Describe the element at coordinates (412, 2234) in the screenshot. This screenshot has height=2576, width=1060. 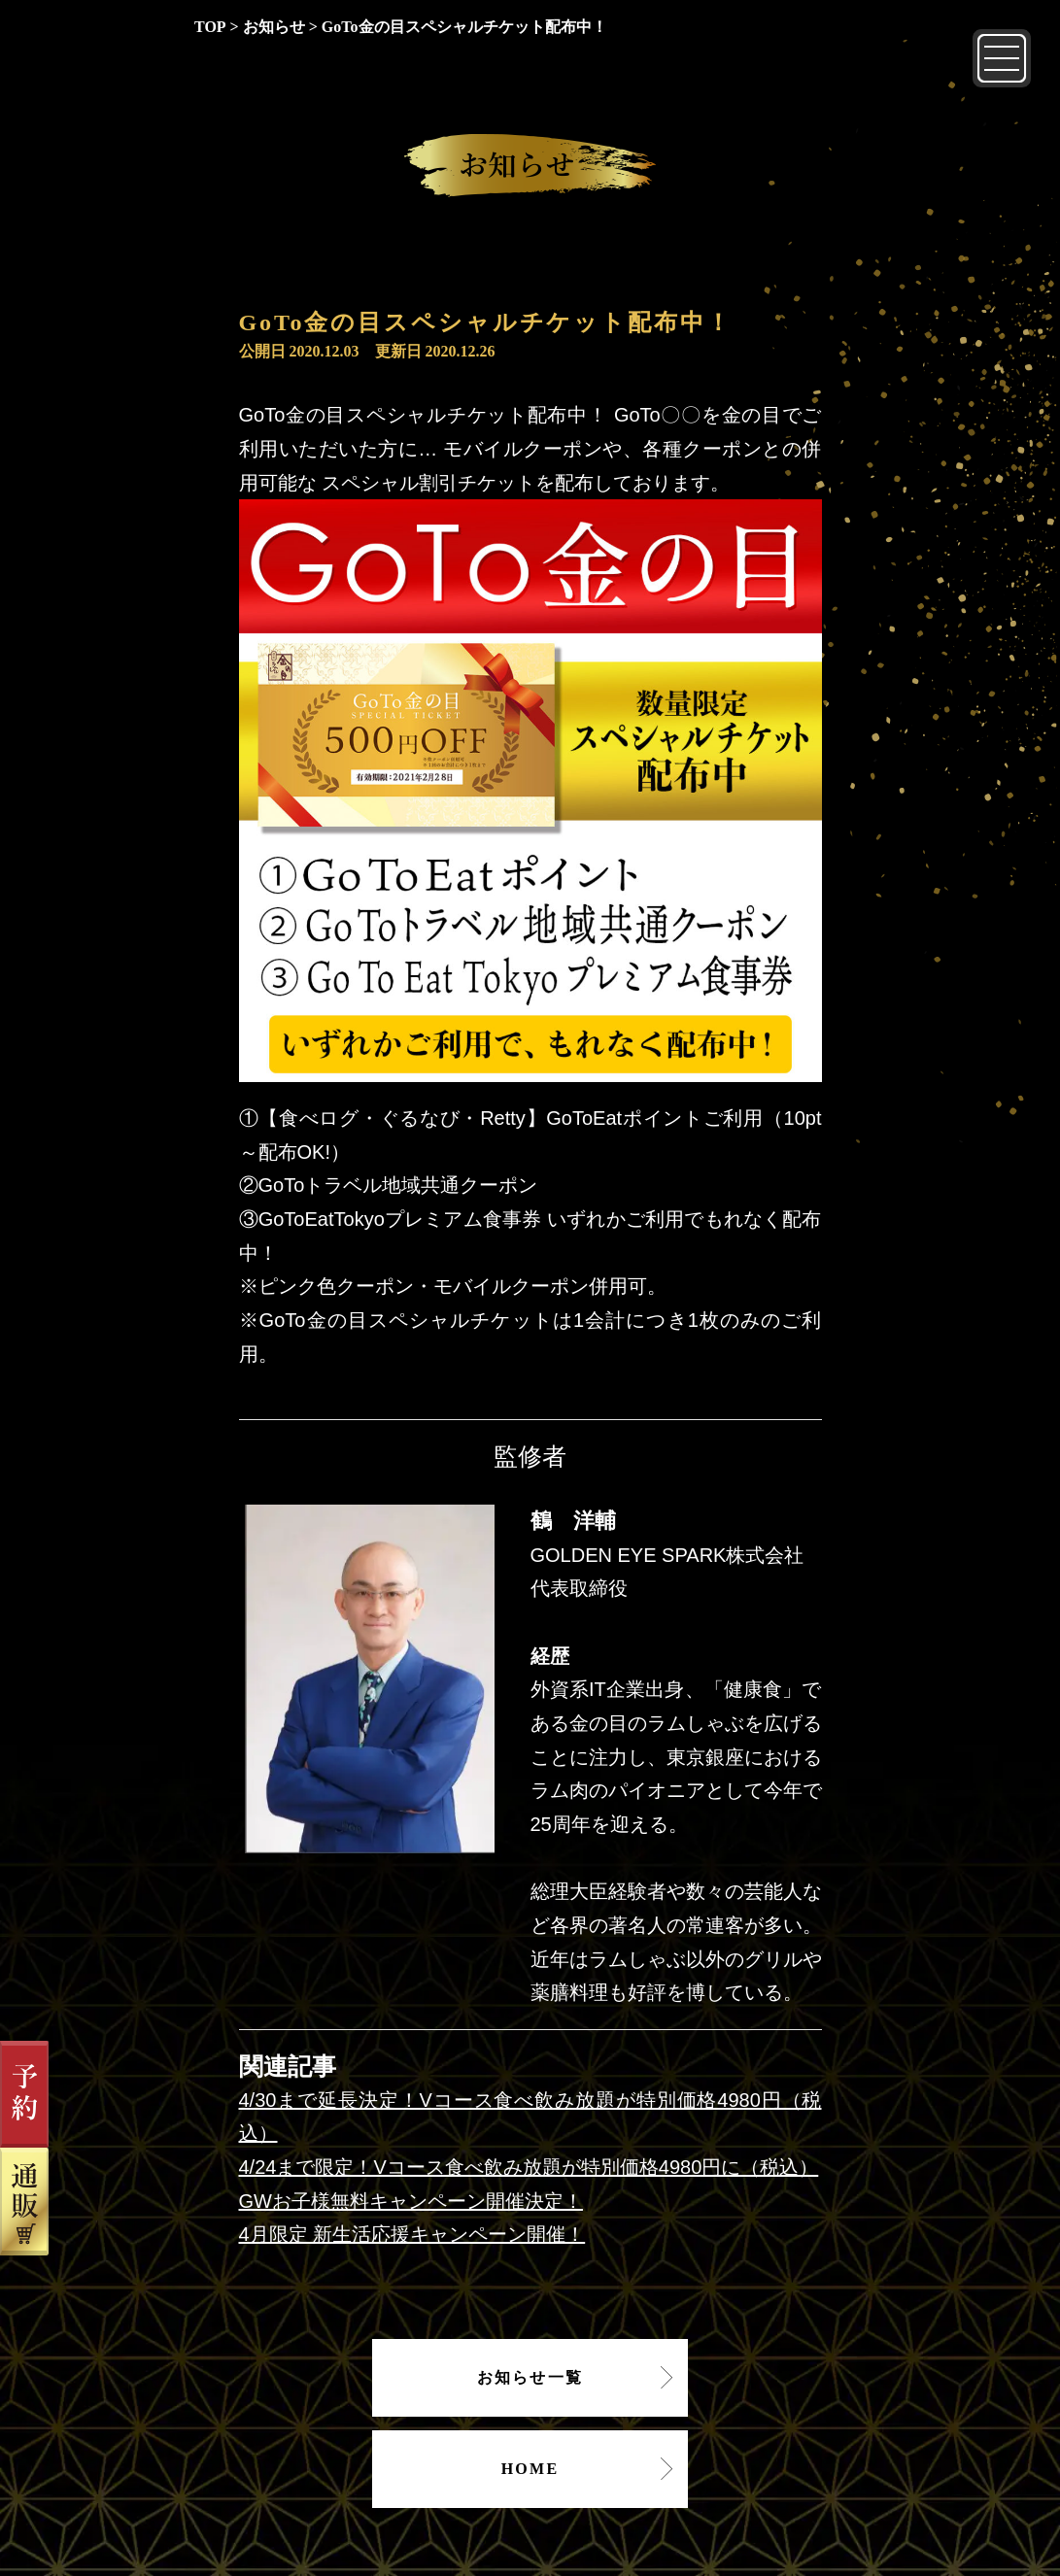
I see `4月限定 新生活応援キャンペーン開催！` at that location.